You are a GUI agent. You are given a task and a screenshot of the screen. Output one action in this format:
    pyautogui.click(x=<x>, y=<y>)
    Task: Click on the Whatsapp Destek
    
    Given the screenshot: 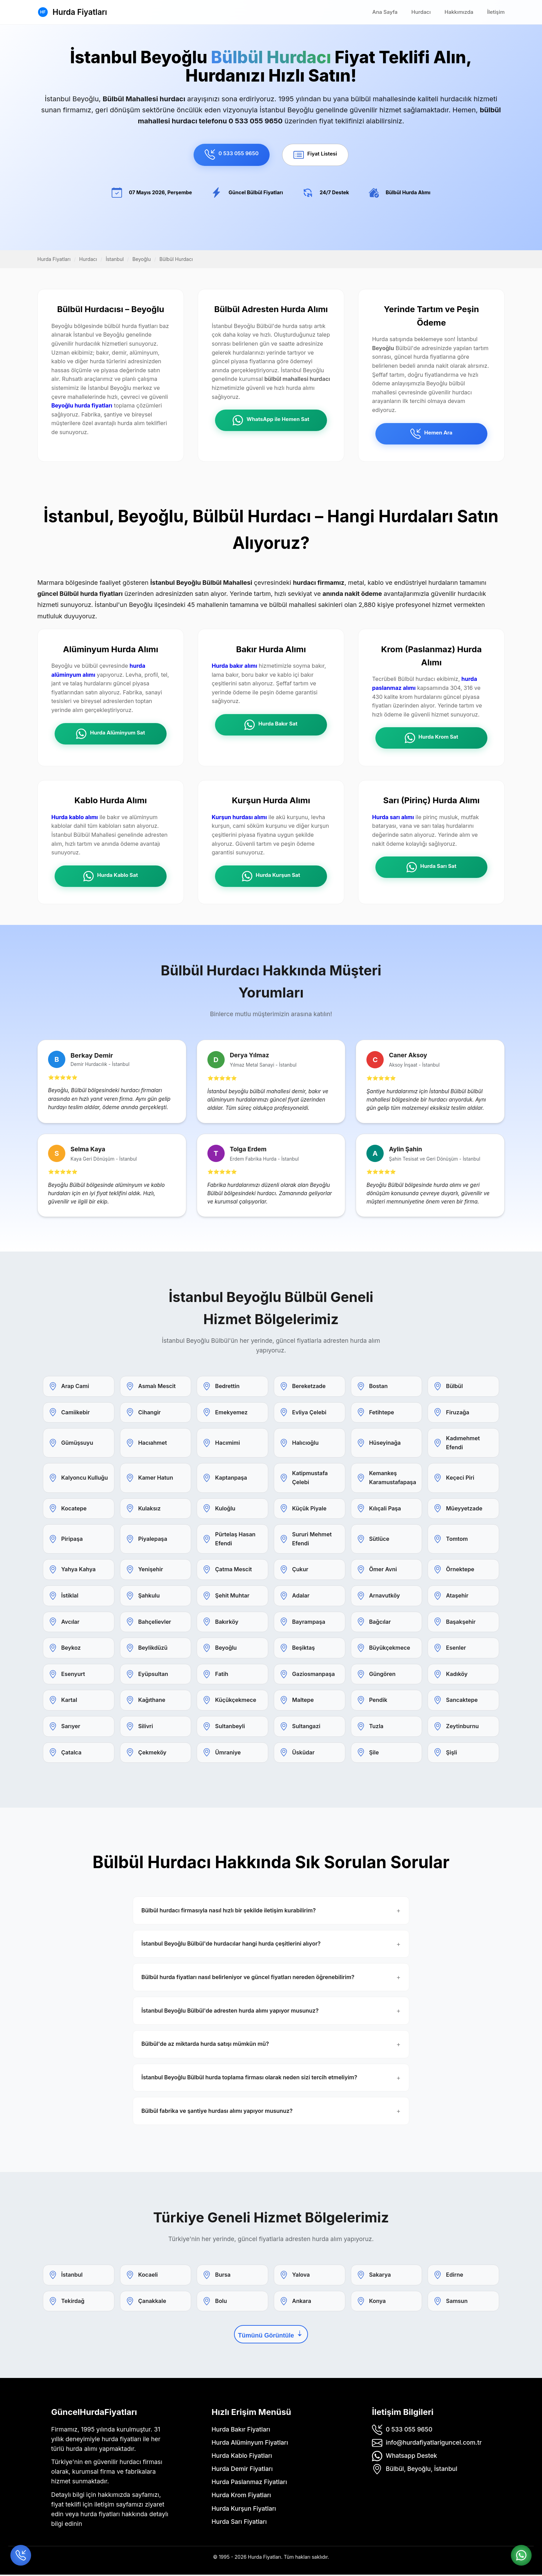 What is the action you would take?
    pyautogui.click(x=411, y=2456)
    